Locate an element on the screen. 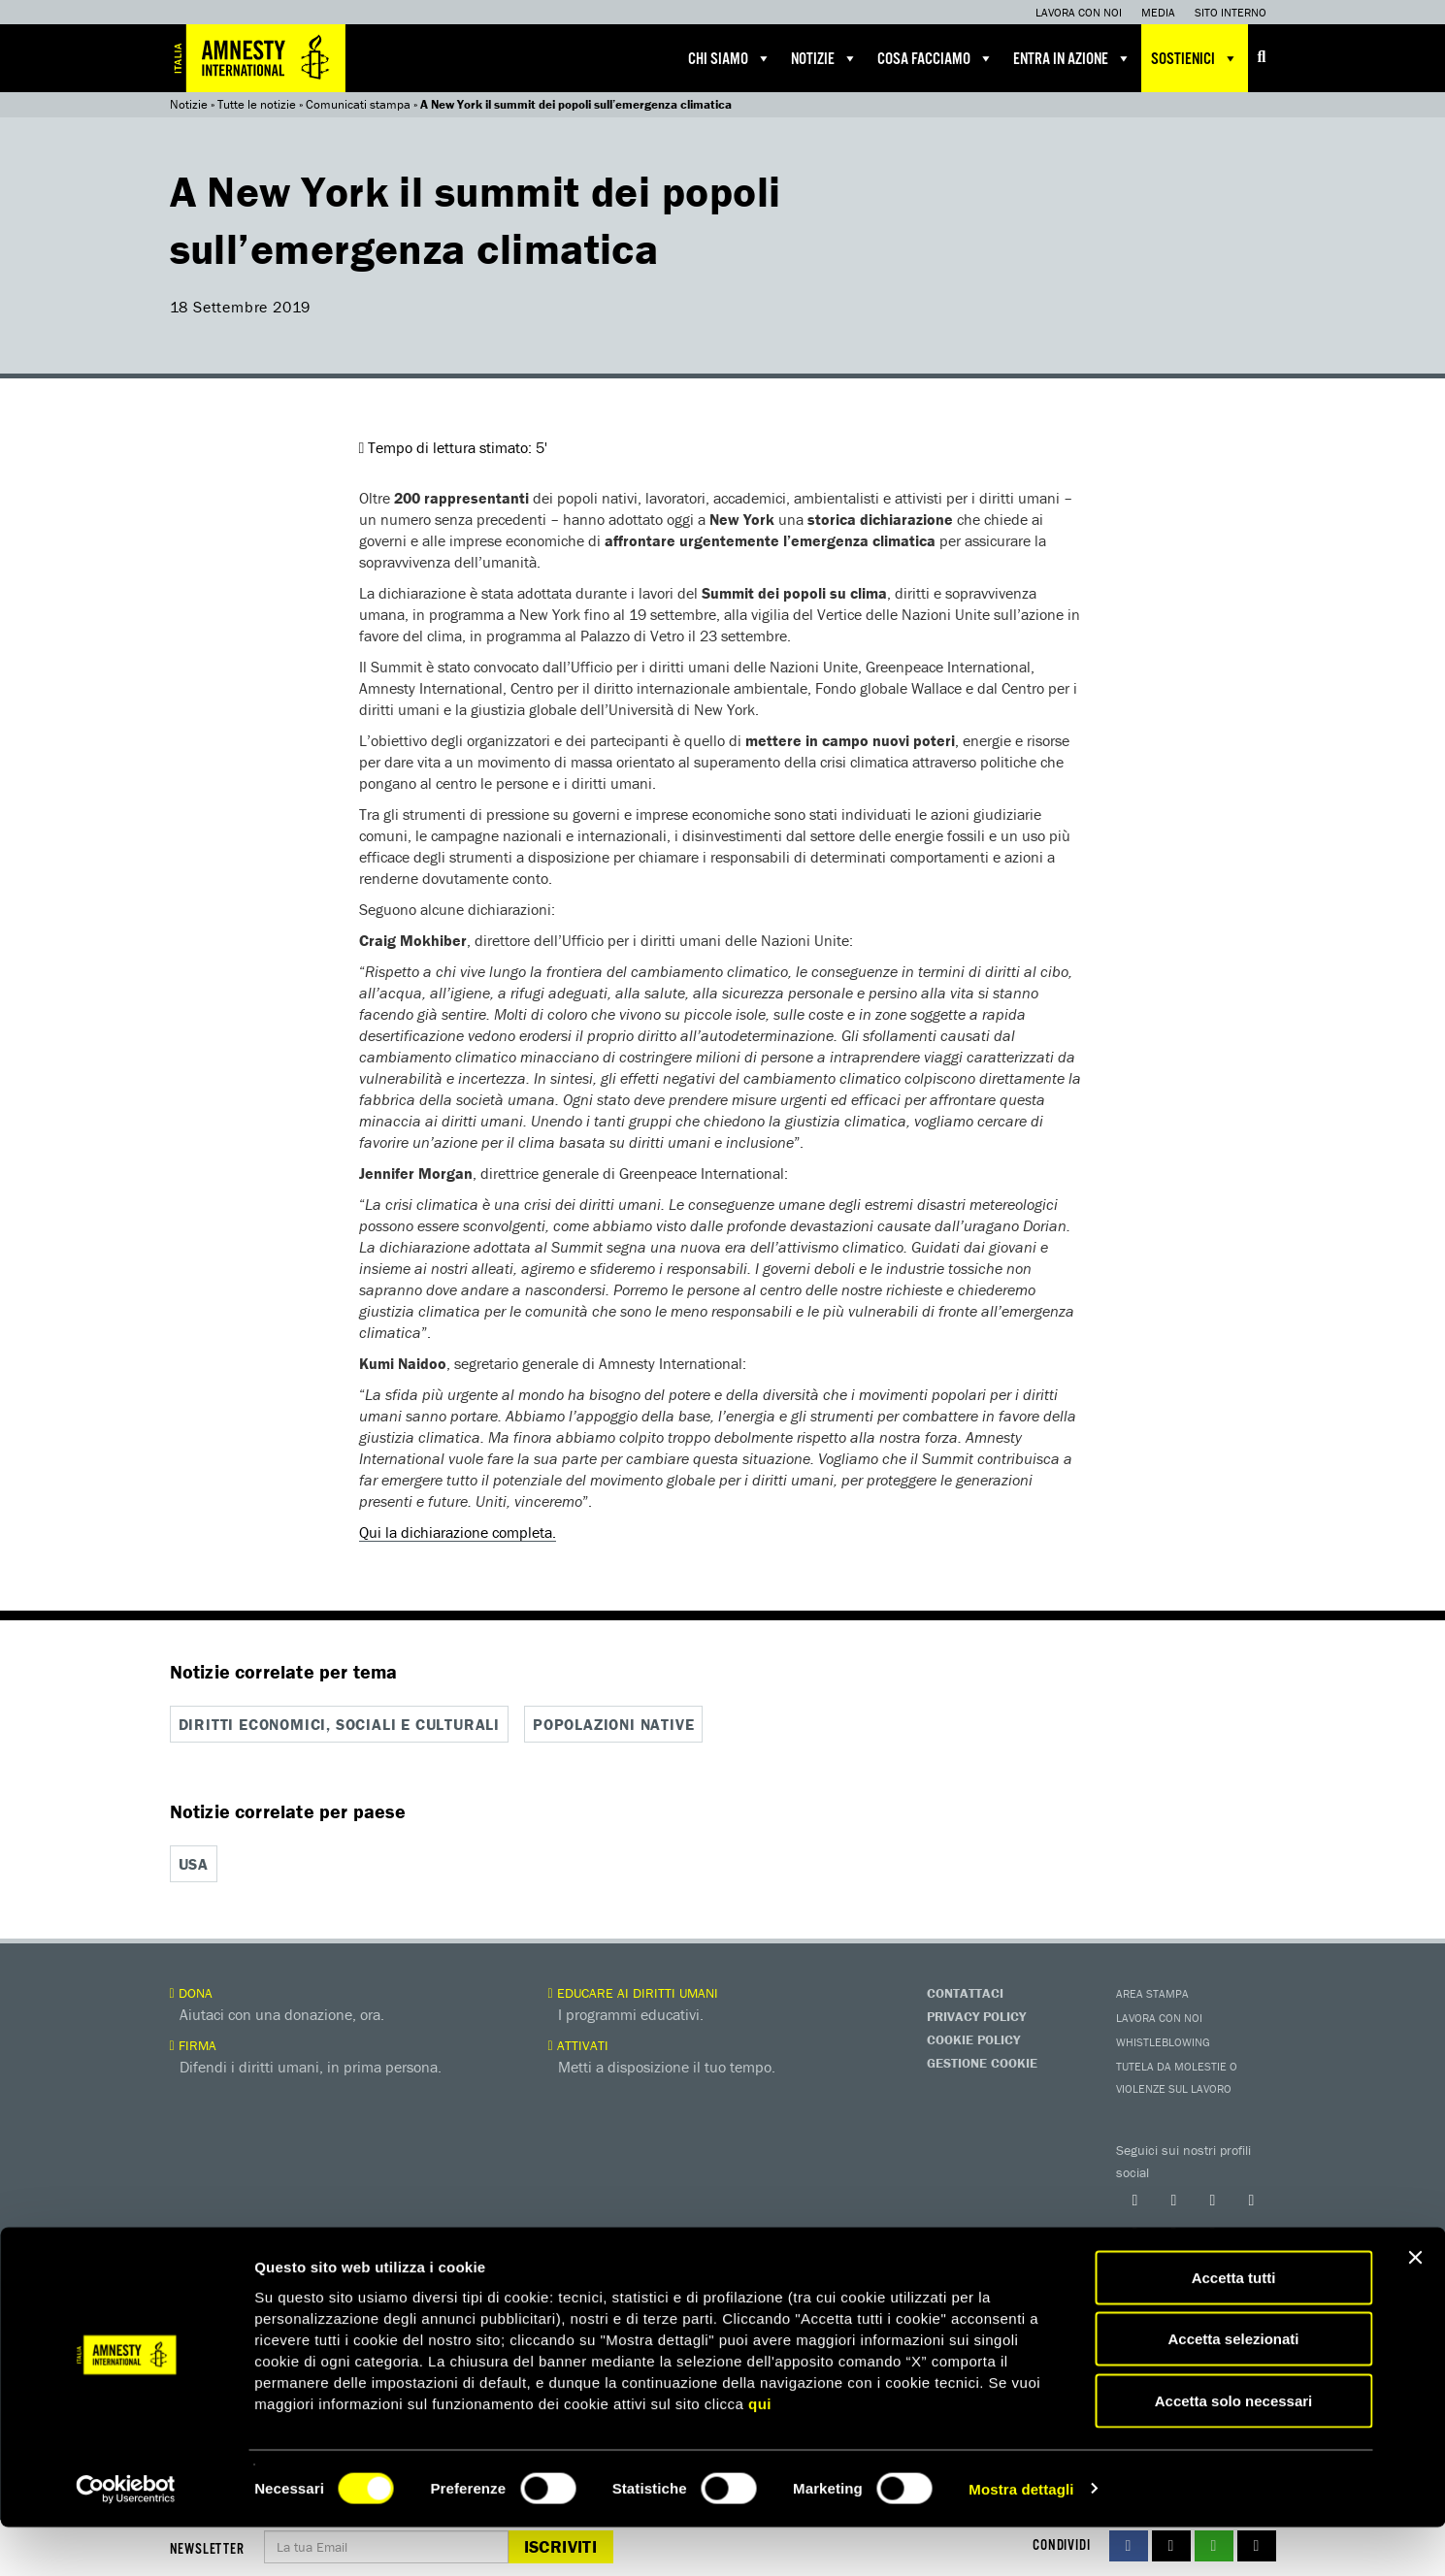 The width and height of the screenshot is (1445, 2576). Sito interno is located at coordinates (1230, 12).